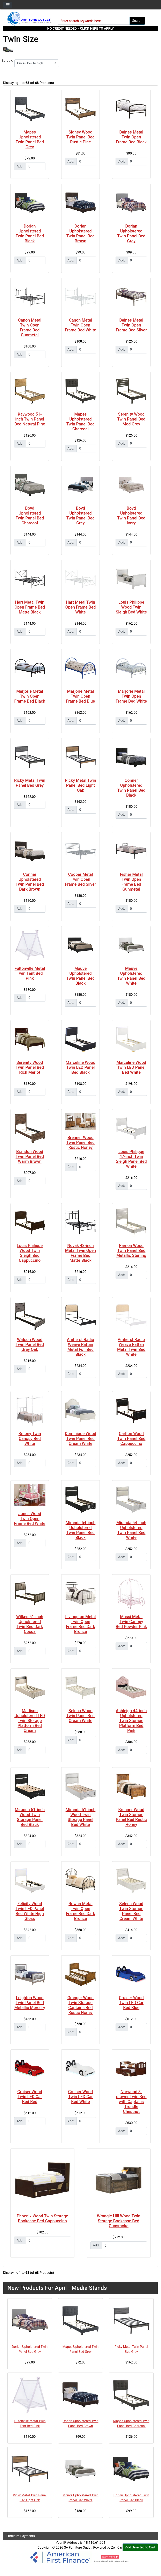  Describe the element at coordinates (7, 5) in the screenshot. I see `[Toggle navigation]` at that location.